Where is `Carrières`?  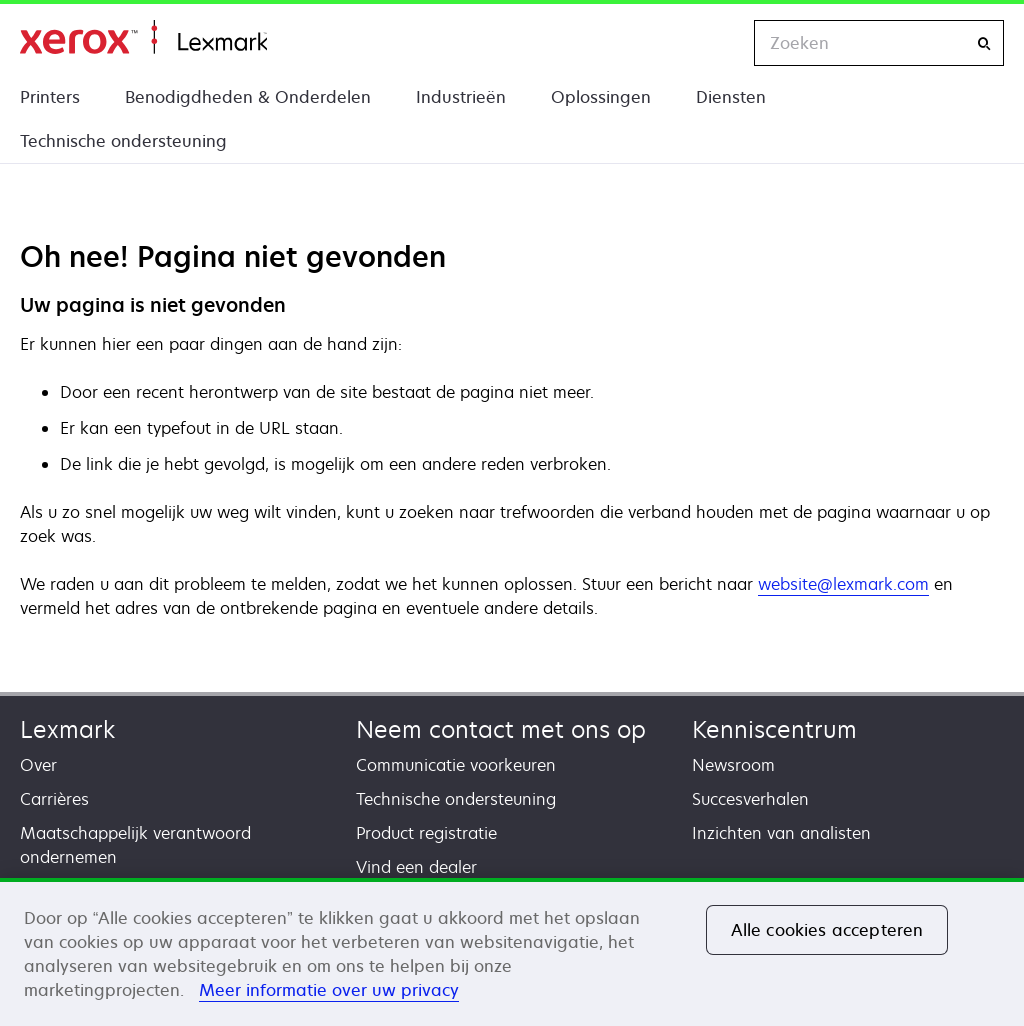
Carrières is located at coordinates (54, 799).